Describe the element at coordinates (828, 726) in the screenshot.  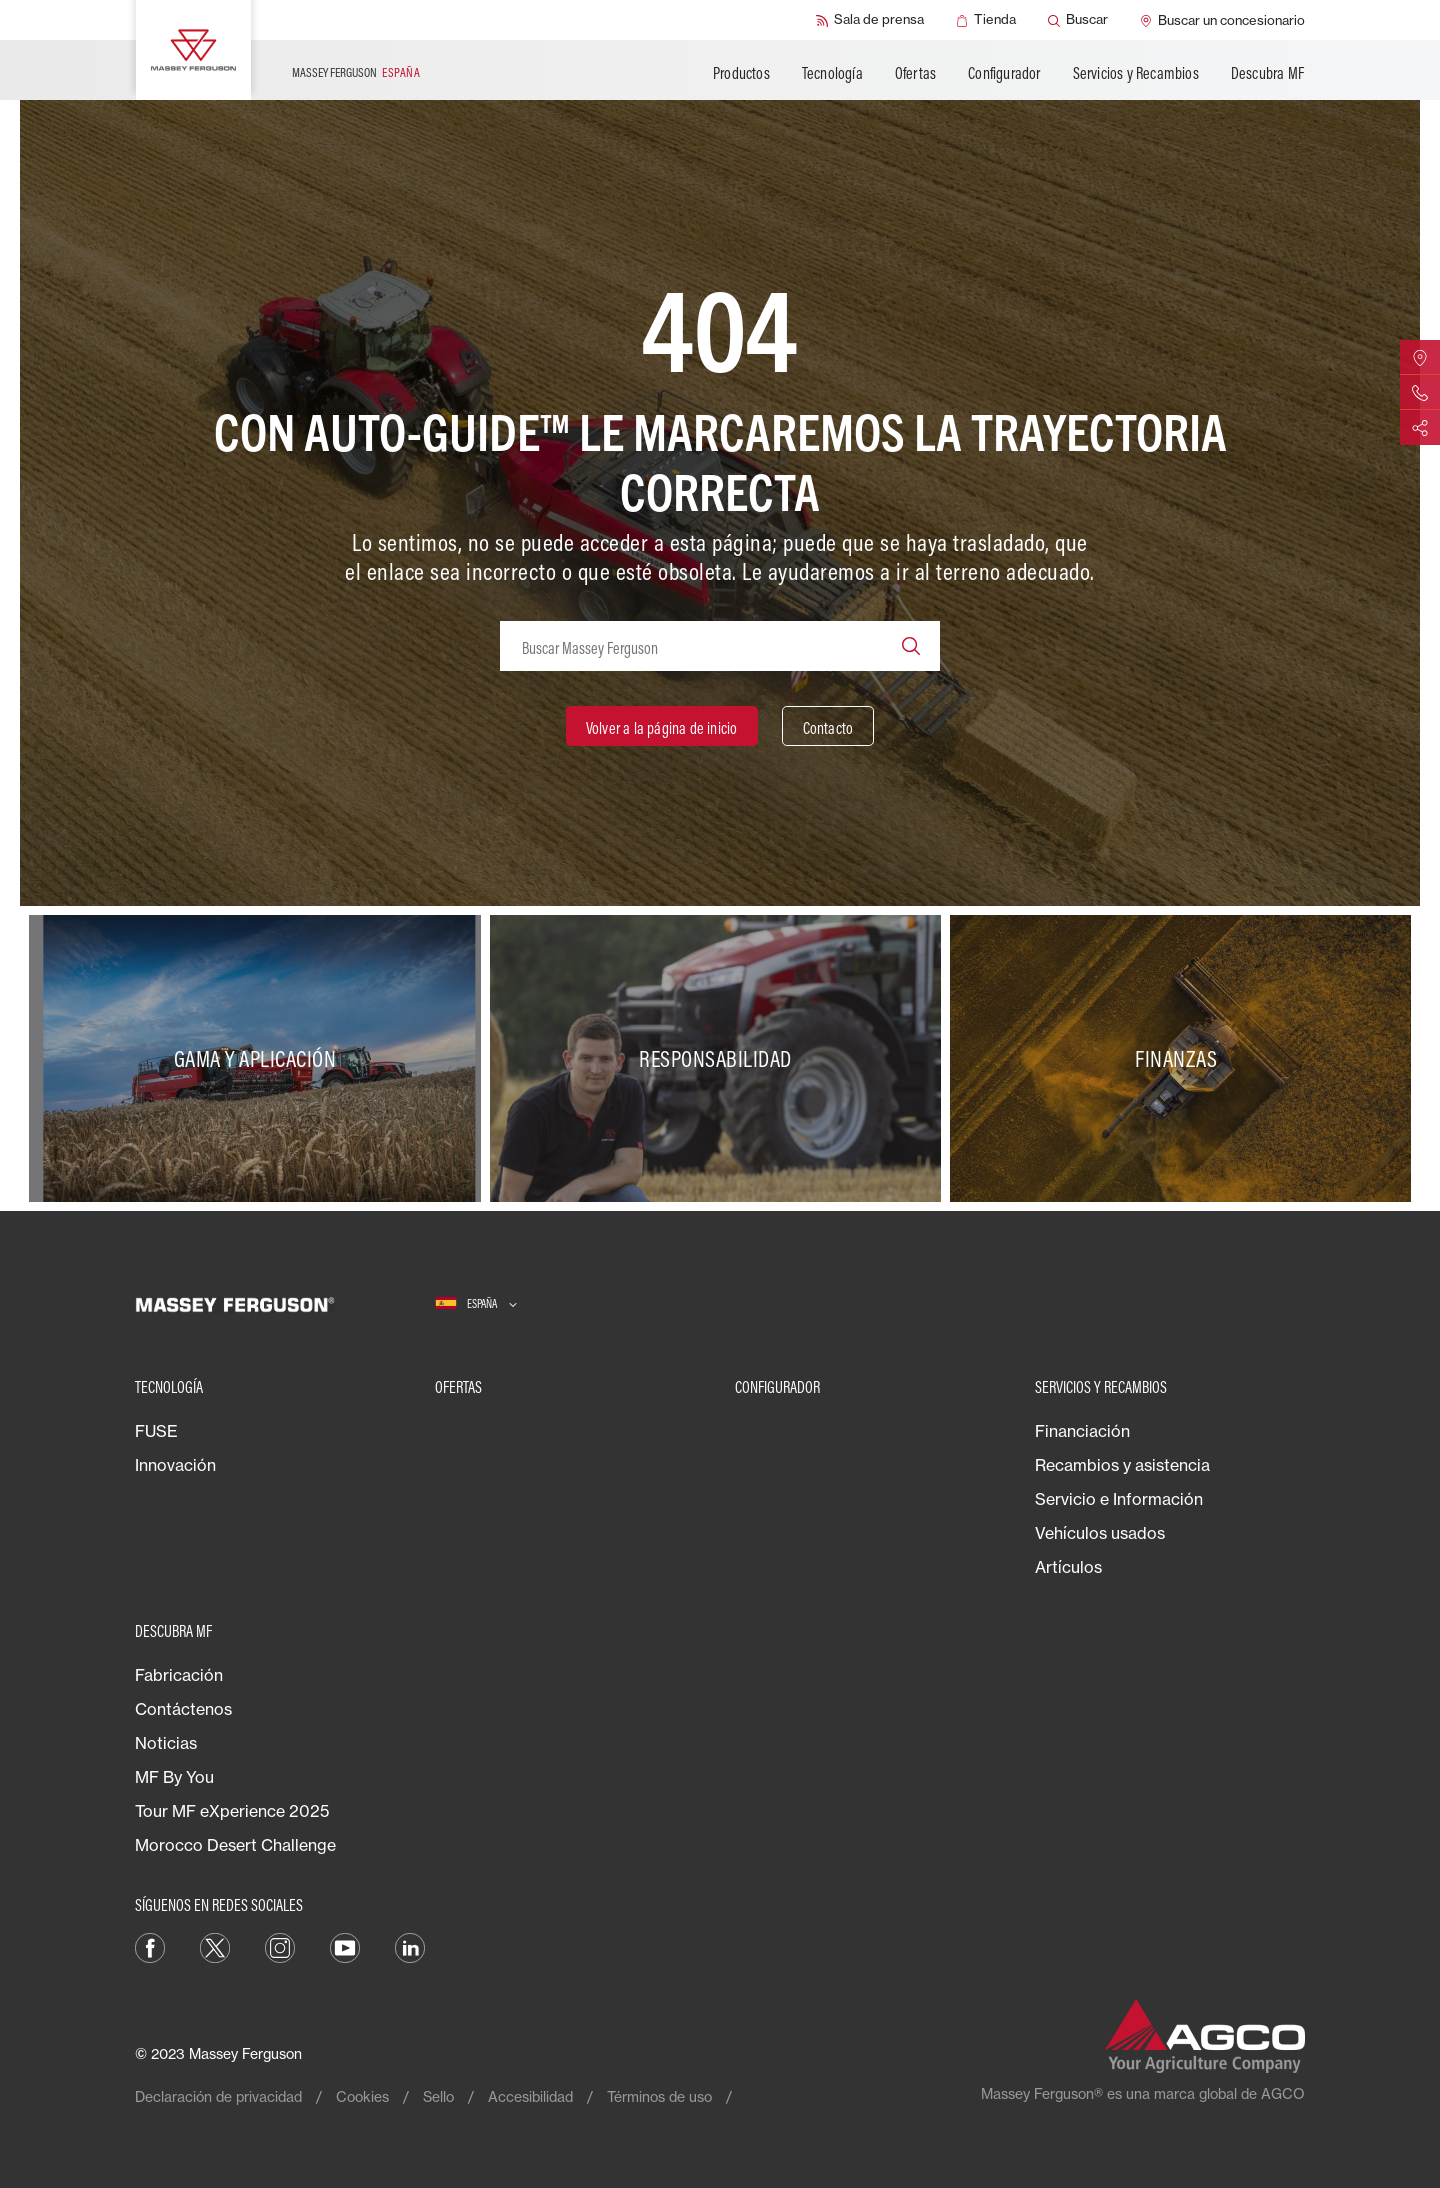
I see `[Contacto]` at that location.